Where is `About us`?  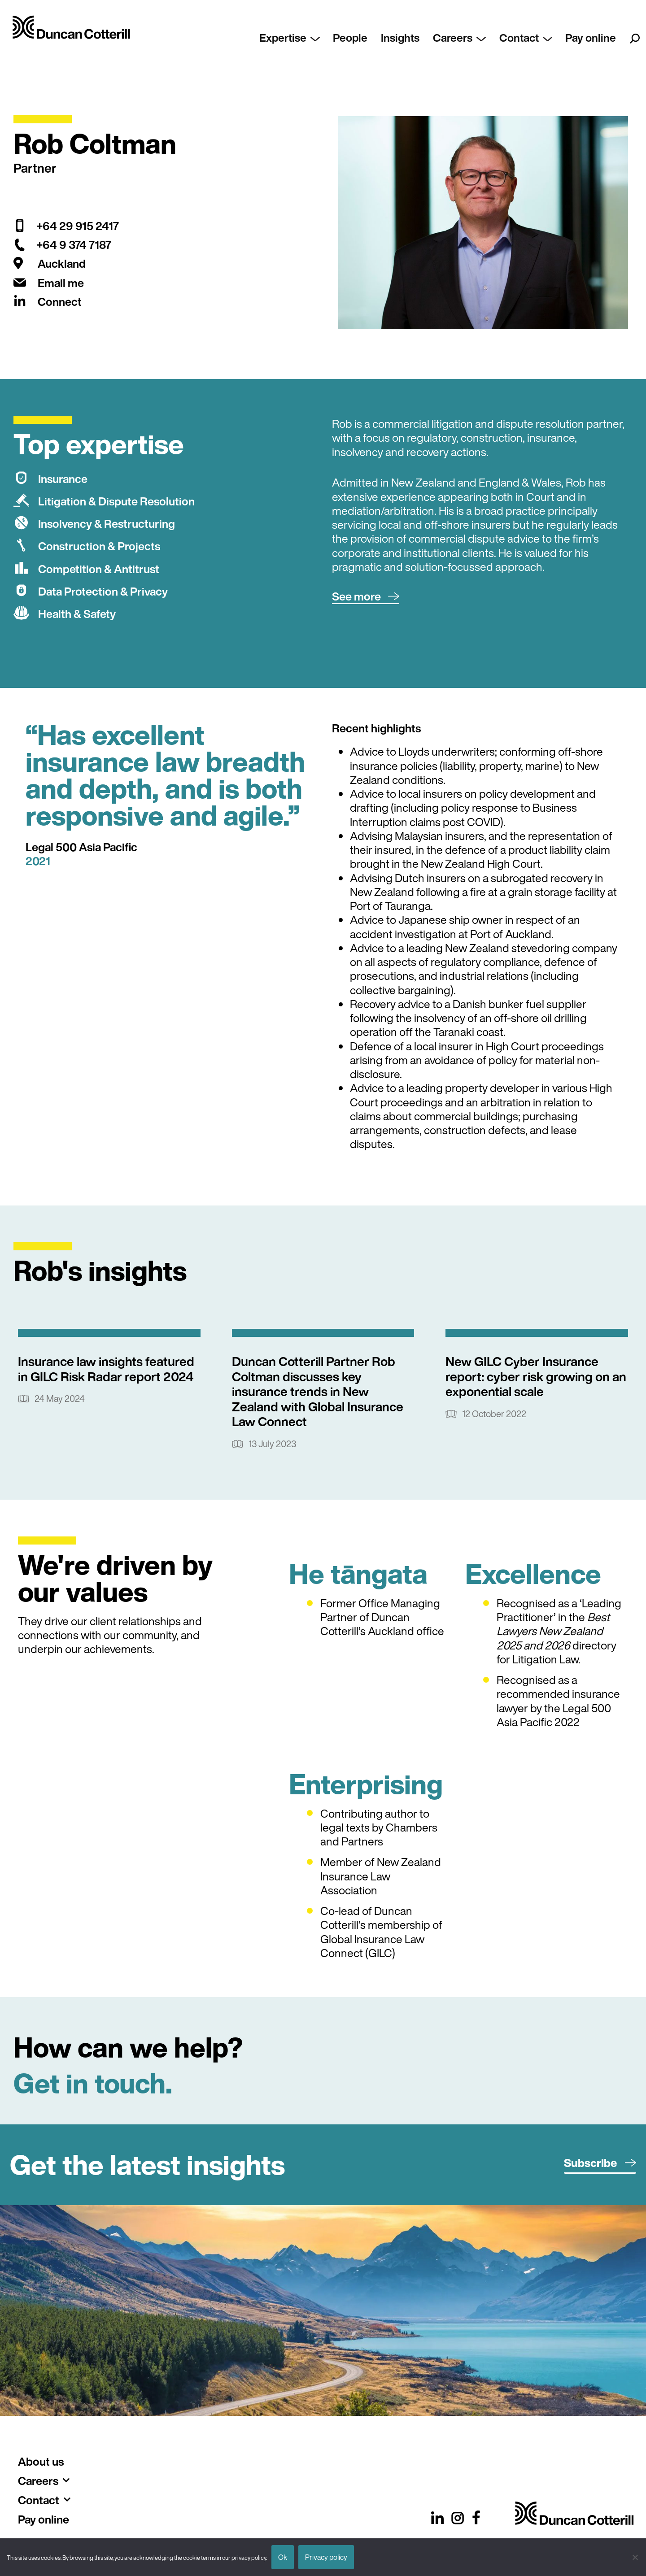 About us is located at coordinates (41, 2461).